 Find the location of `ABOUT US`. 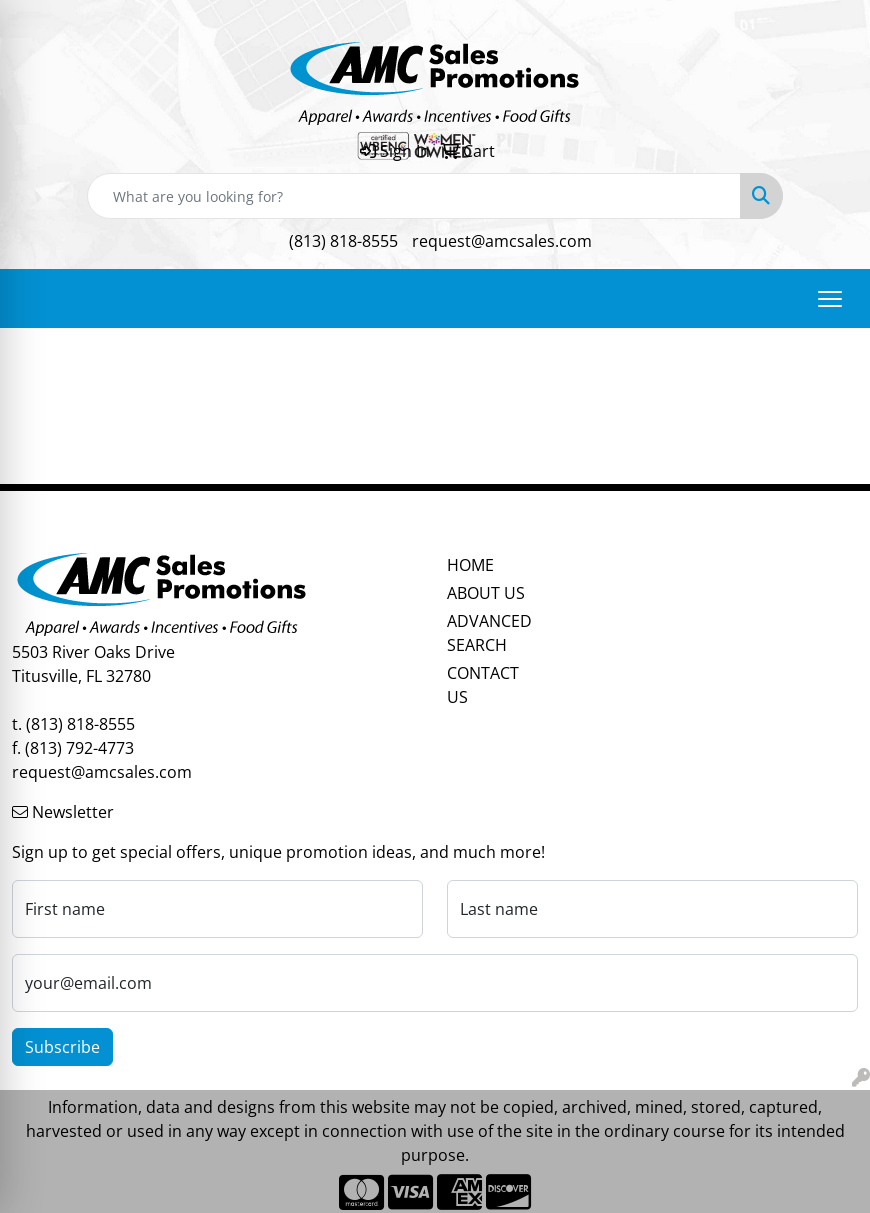

ABOUT US is located at coordinates (486, 593).